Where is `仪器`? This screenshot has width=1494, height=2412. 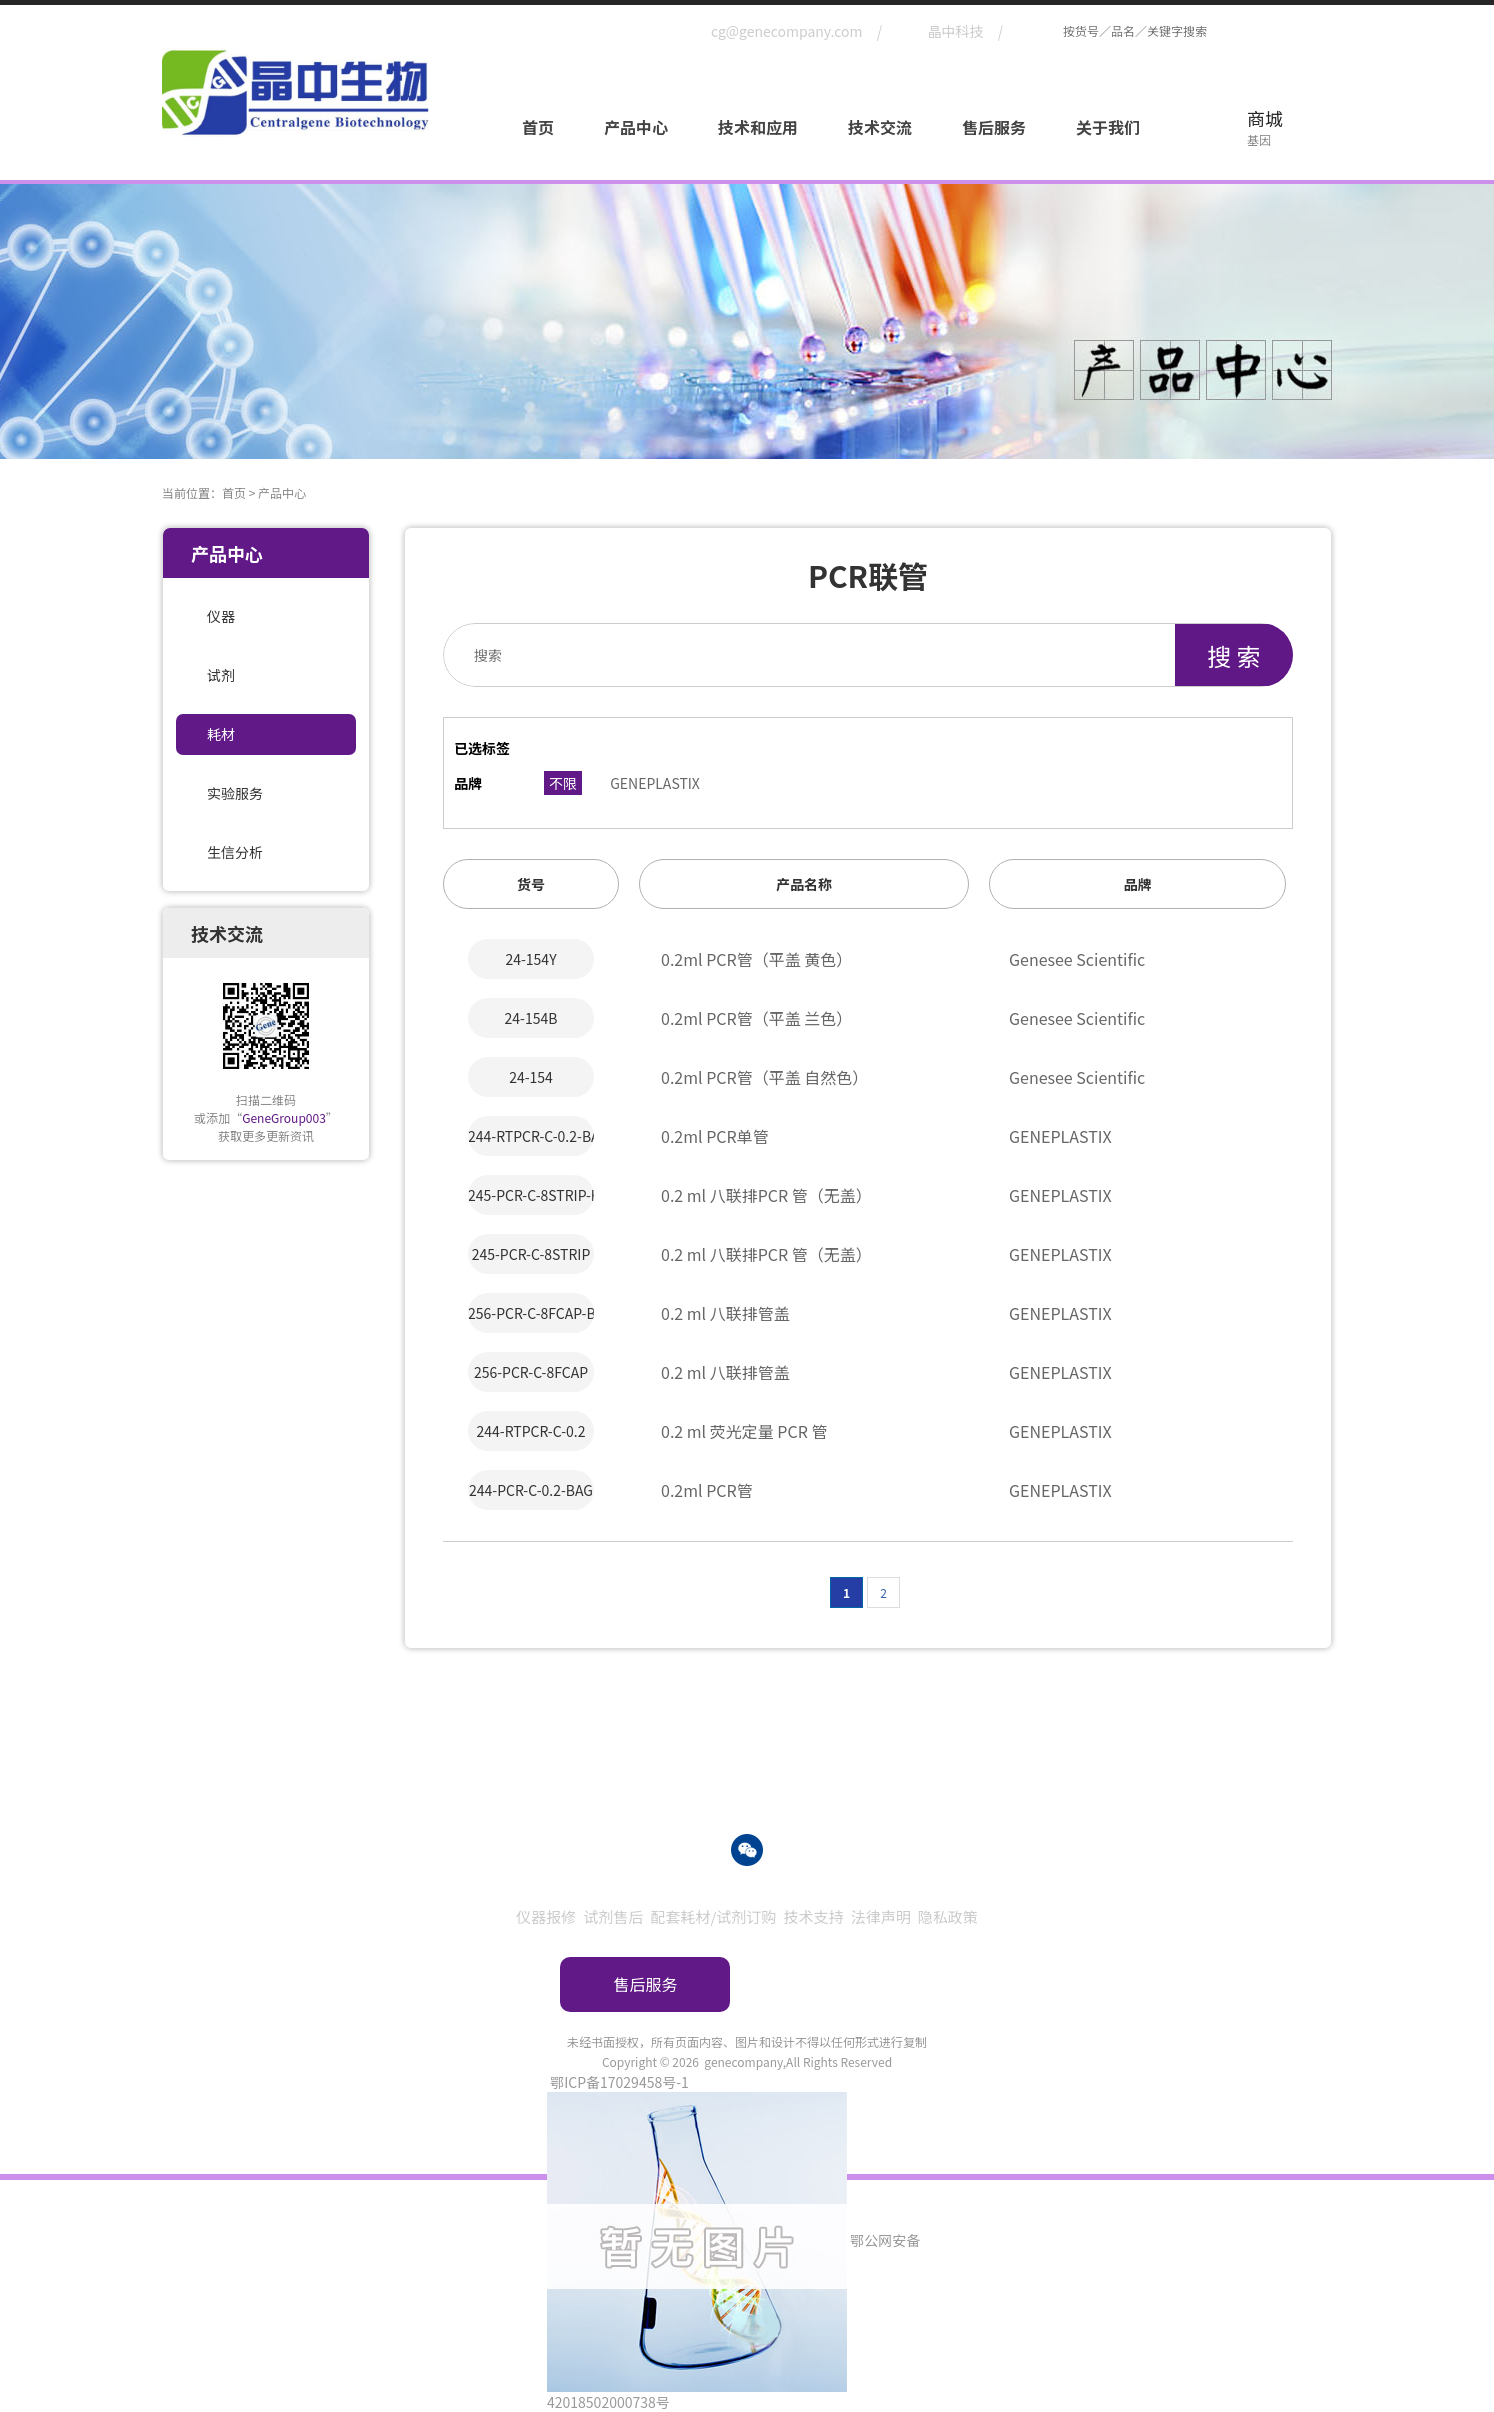
仪器 is located at coordinates (221, 616).